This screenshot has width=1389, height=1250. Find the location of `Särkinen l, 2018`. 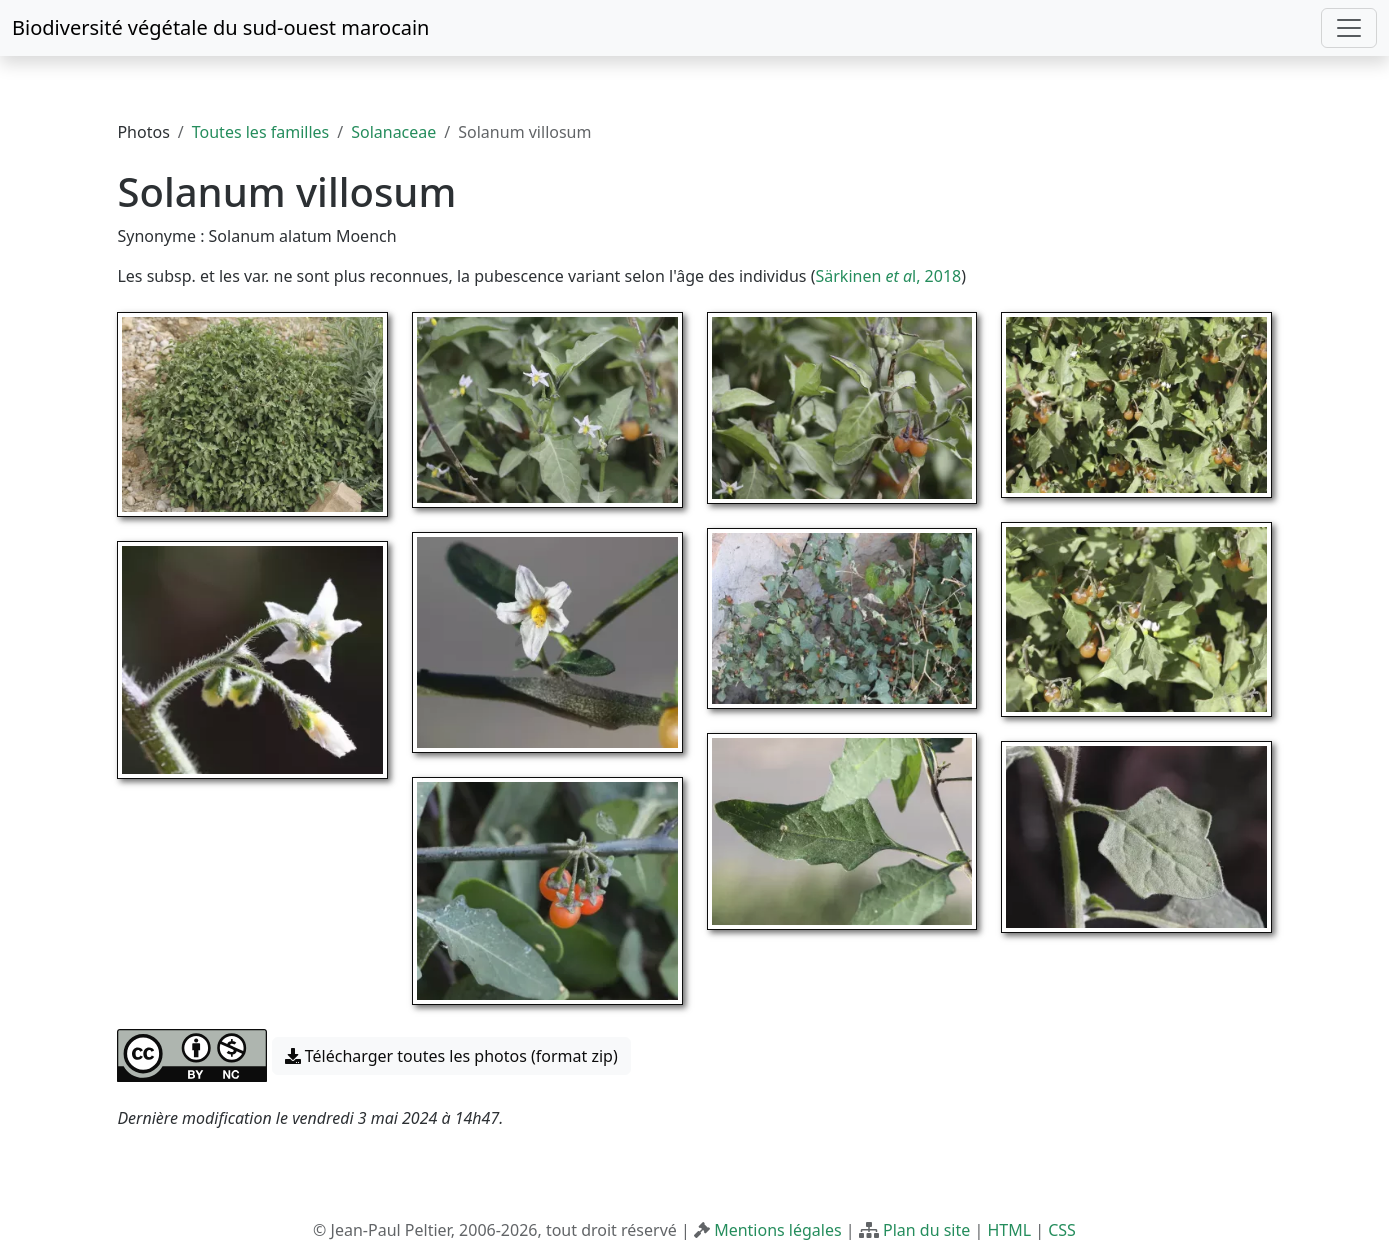

Särkinen l, 2018 is located at coordinates (888, 276).